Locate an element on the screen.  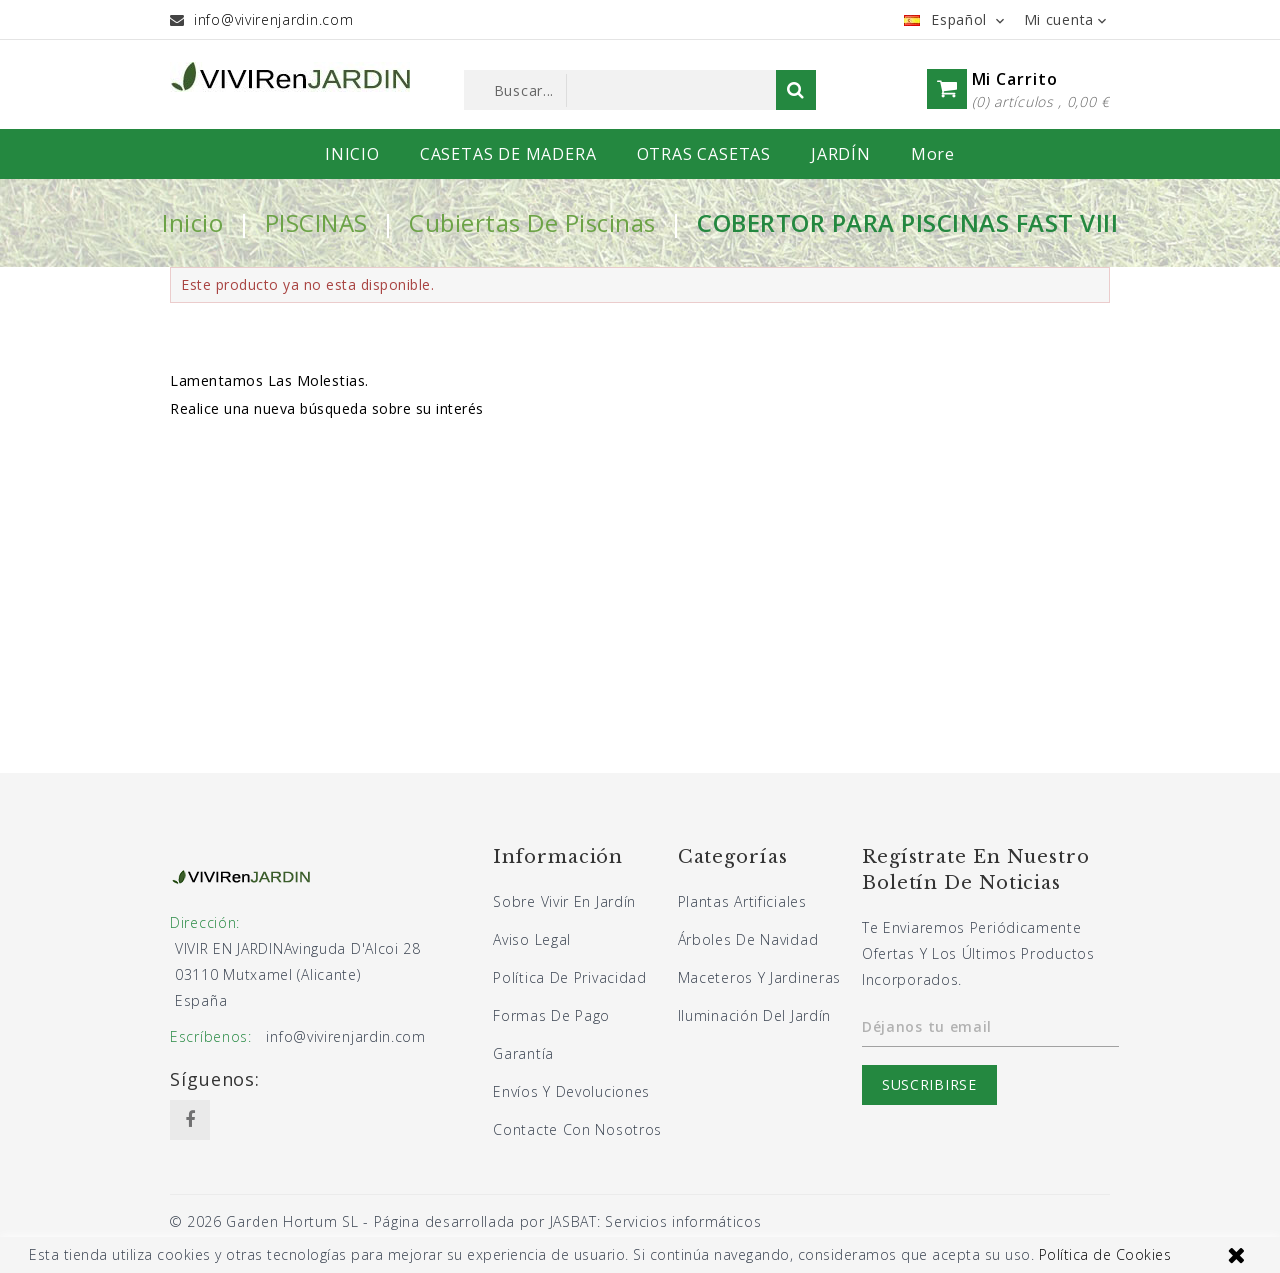
Política de privacidad is located at coordinates (569, 977).